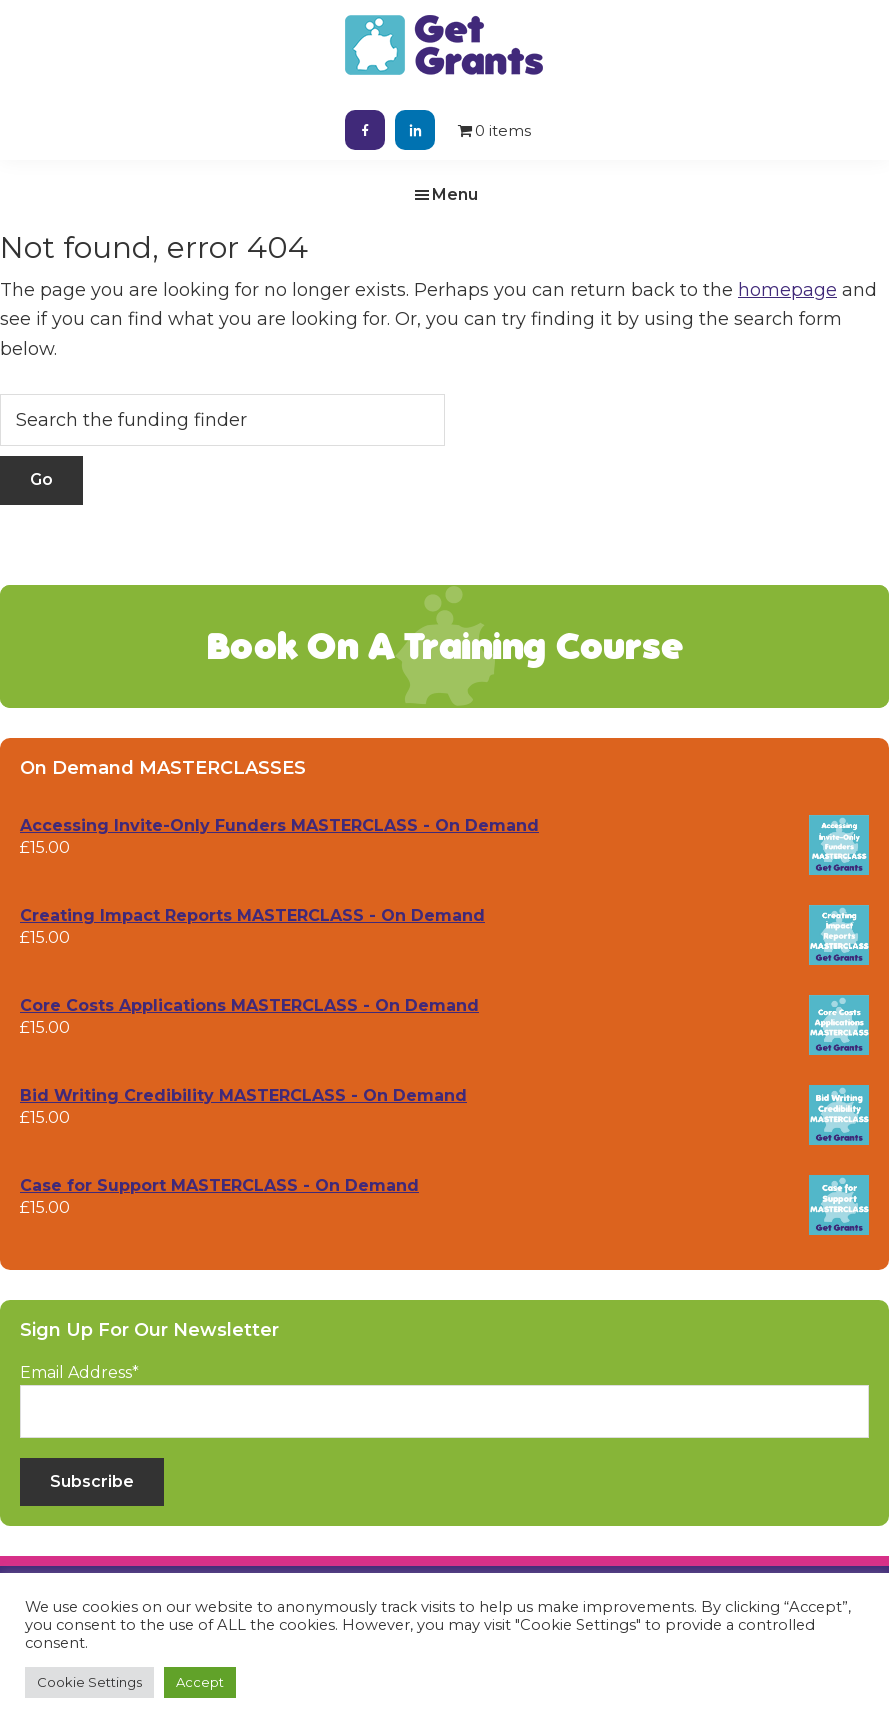 Image resolution: width=889 pixels, height=1728 pixels. Describe the element at coordinates (444, 916) in the screenshot. I see `[Creating Impact Reports MASTERCLASS - On Demand (opens in a new tab)]` at that location.